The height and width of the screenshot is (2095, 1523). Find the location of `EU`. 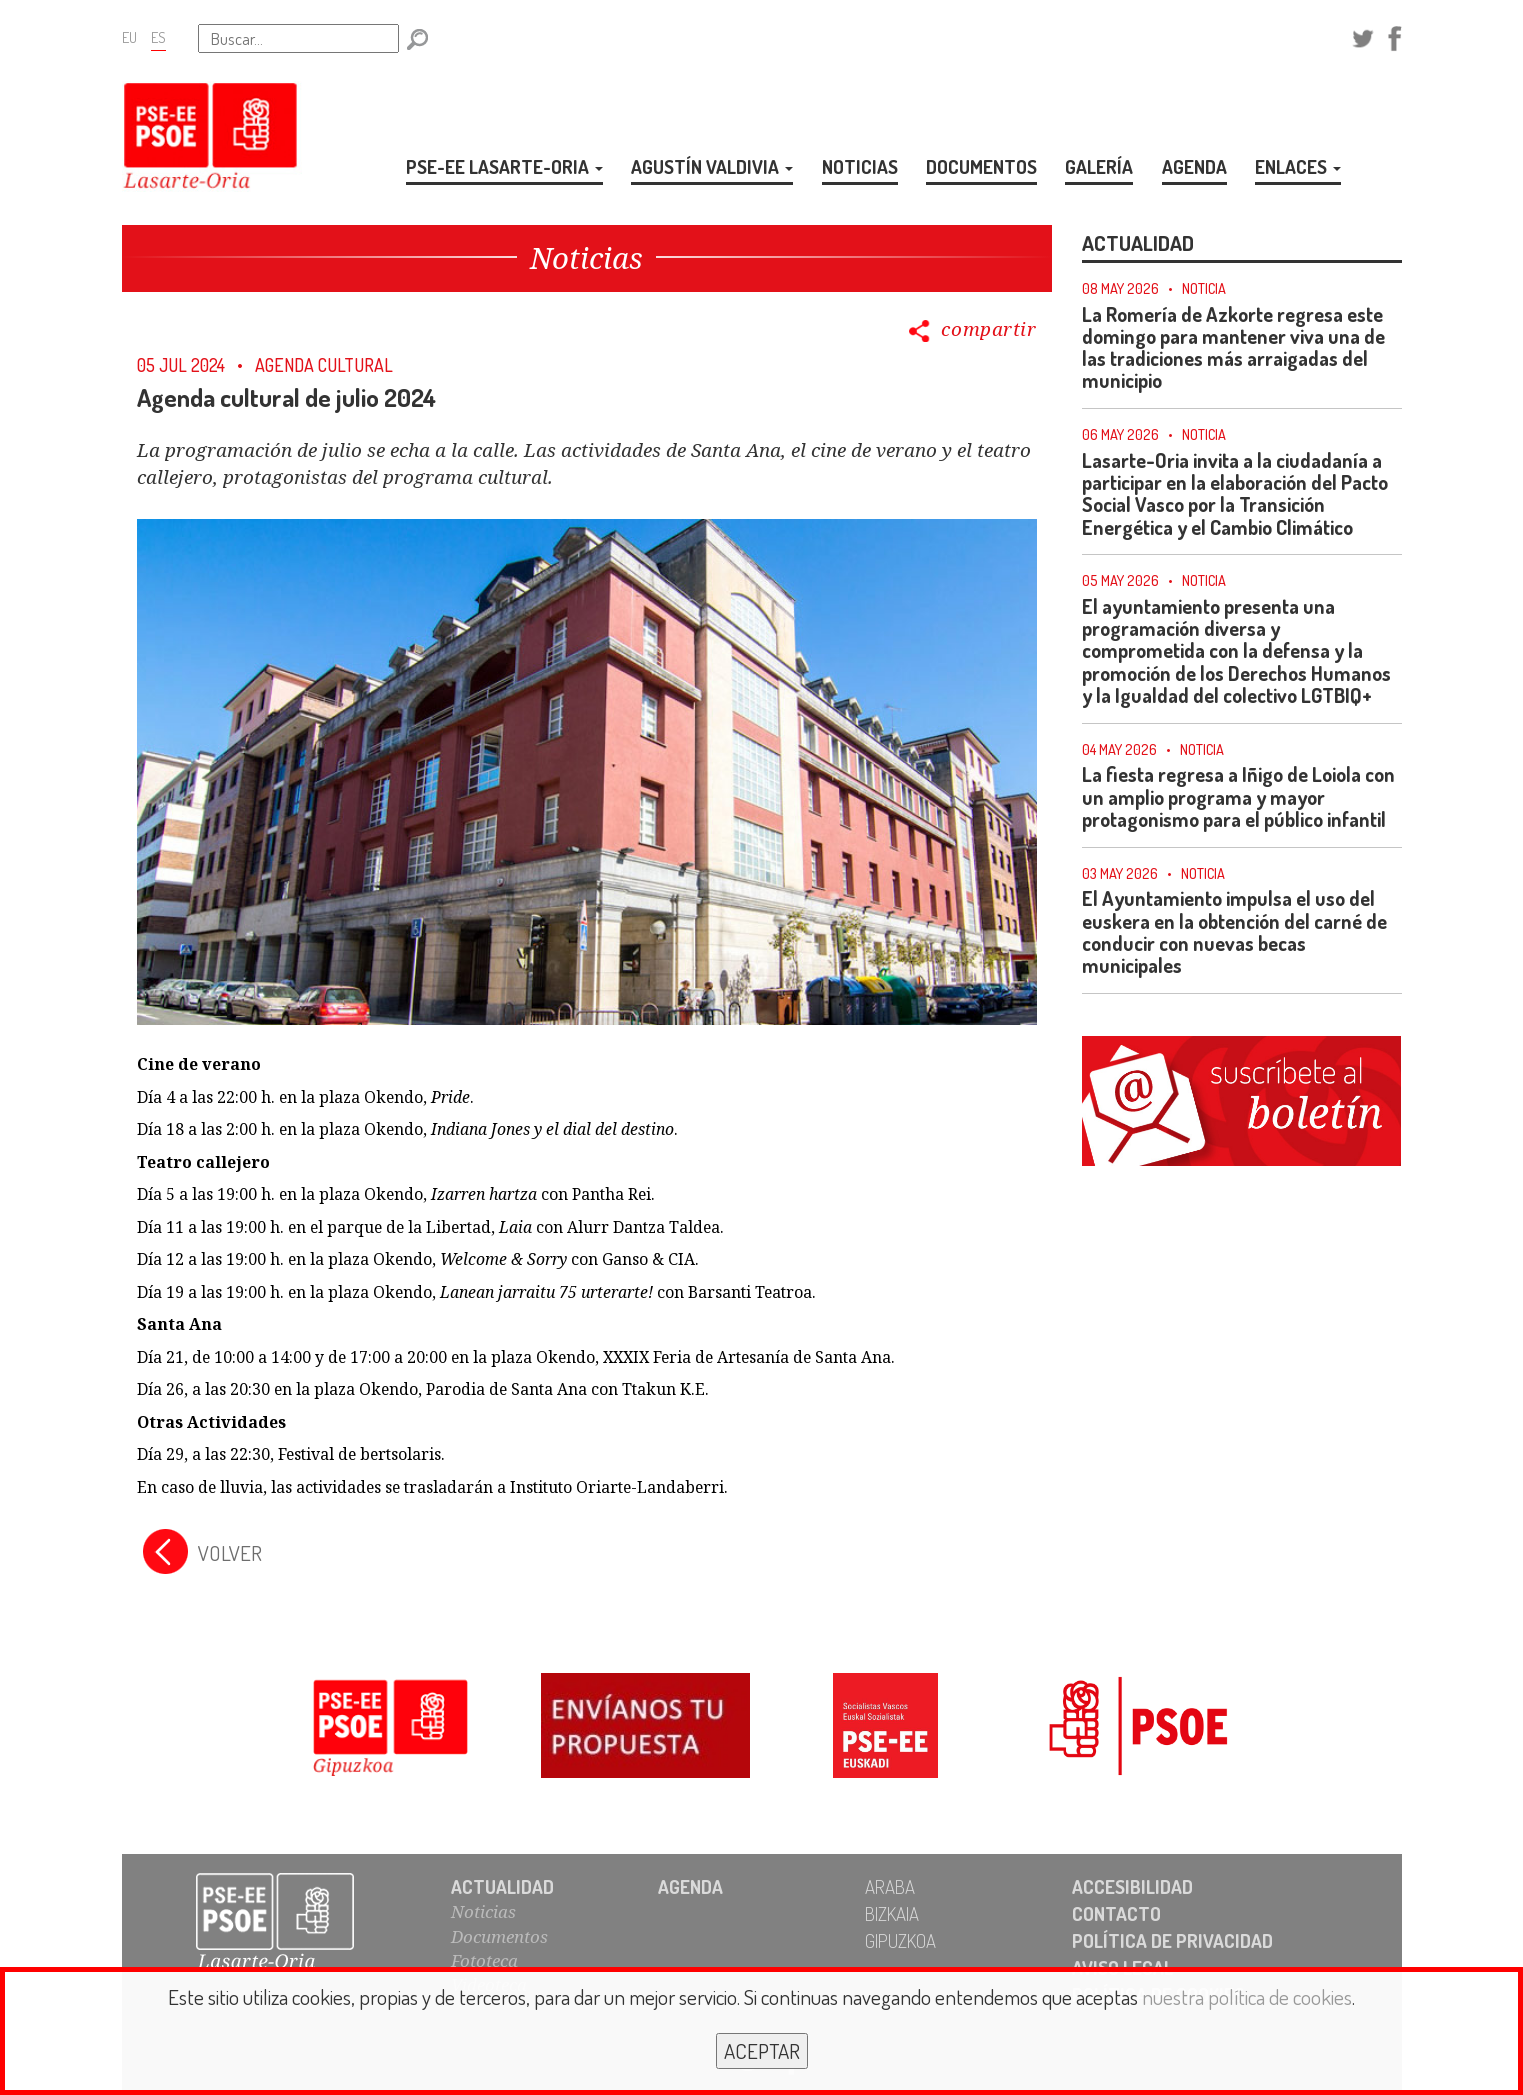

EU is located at coordinates (129, 37).